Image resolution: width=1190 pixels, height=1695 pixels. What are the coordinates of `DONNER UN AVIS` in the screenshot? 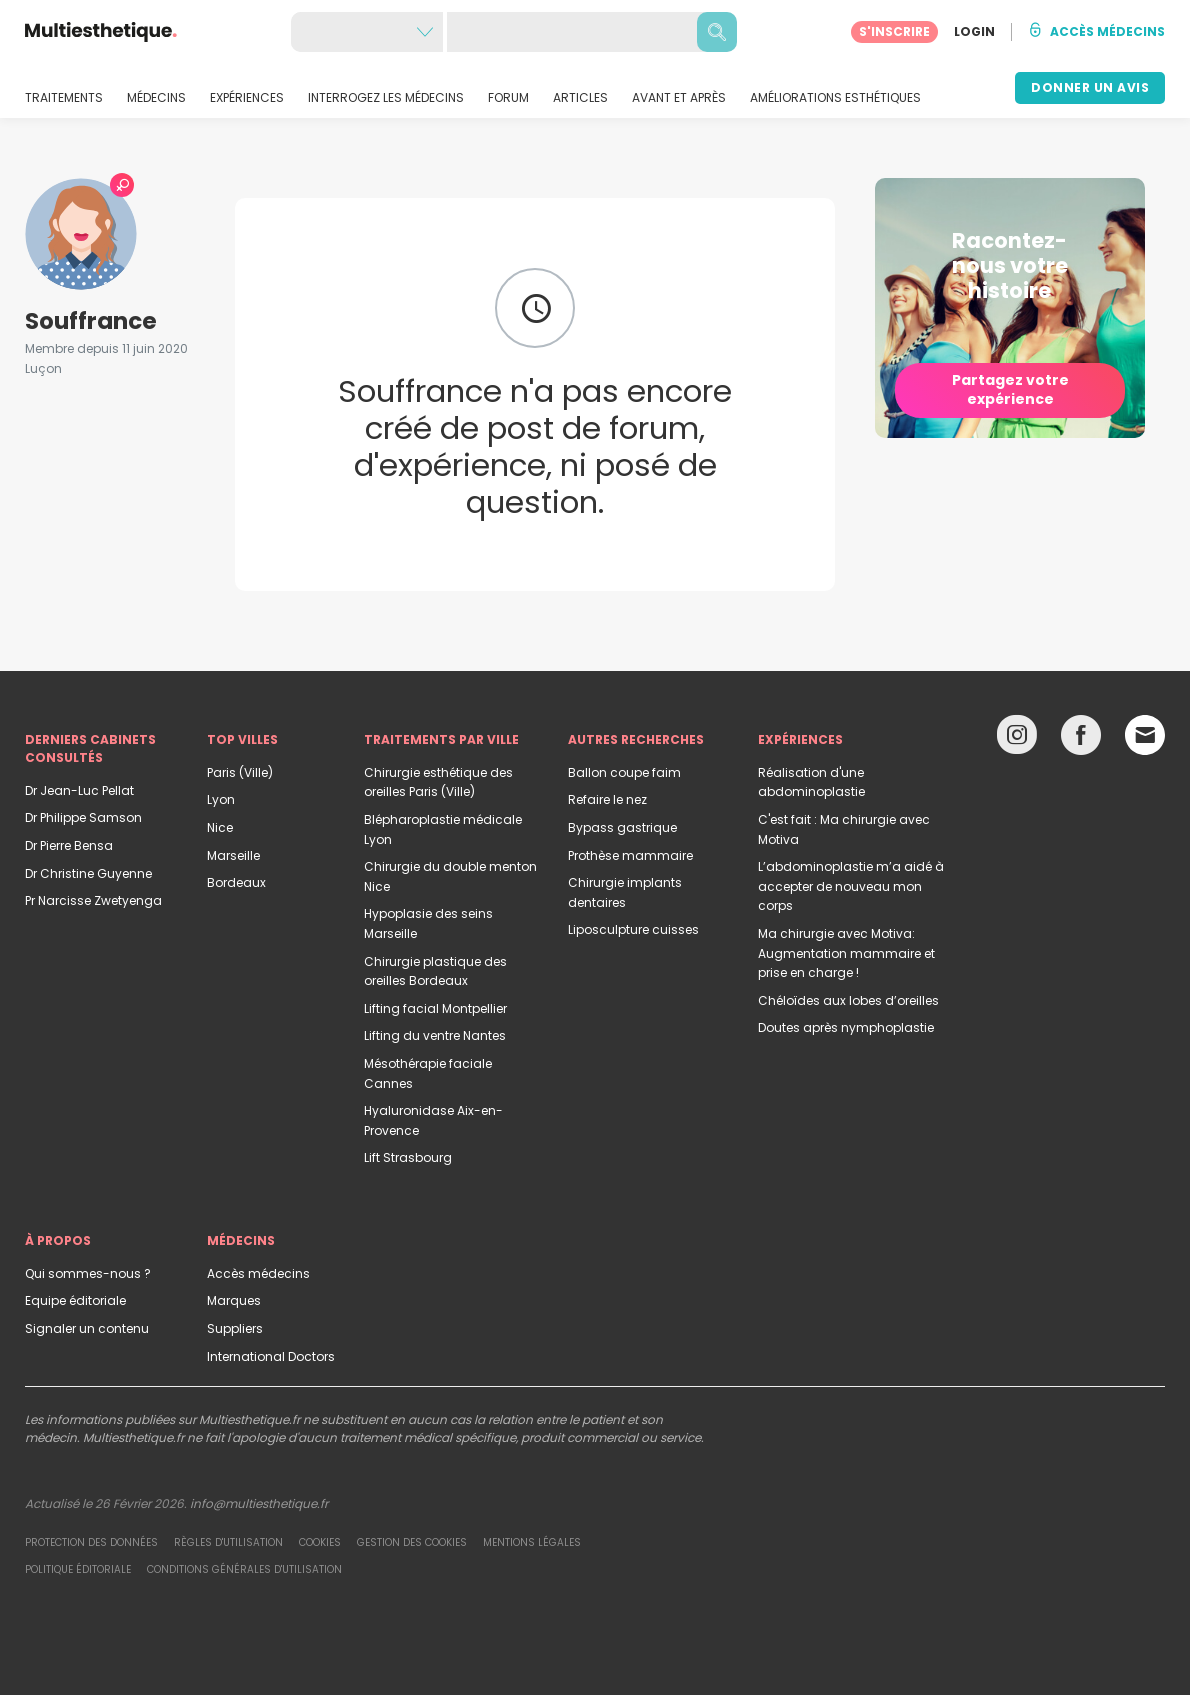 It's located at (1090, 87).